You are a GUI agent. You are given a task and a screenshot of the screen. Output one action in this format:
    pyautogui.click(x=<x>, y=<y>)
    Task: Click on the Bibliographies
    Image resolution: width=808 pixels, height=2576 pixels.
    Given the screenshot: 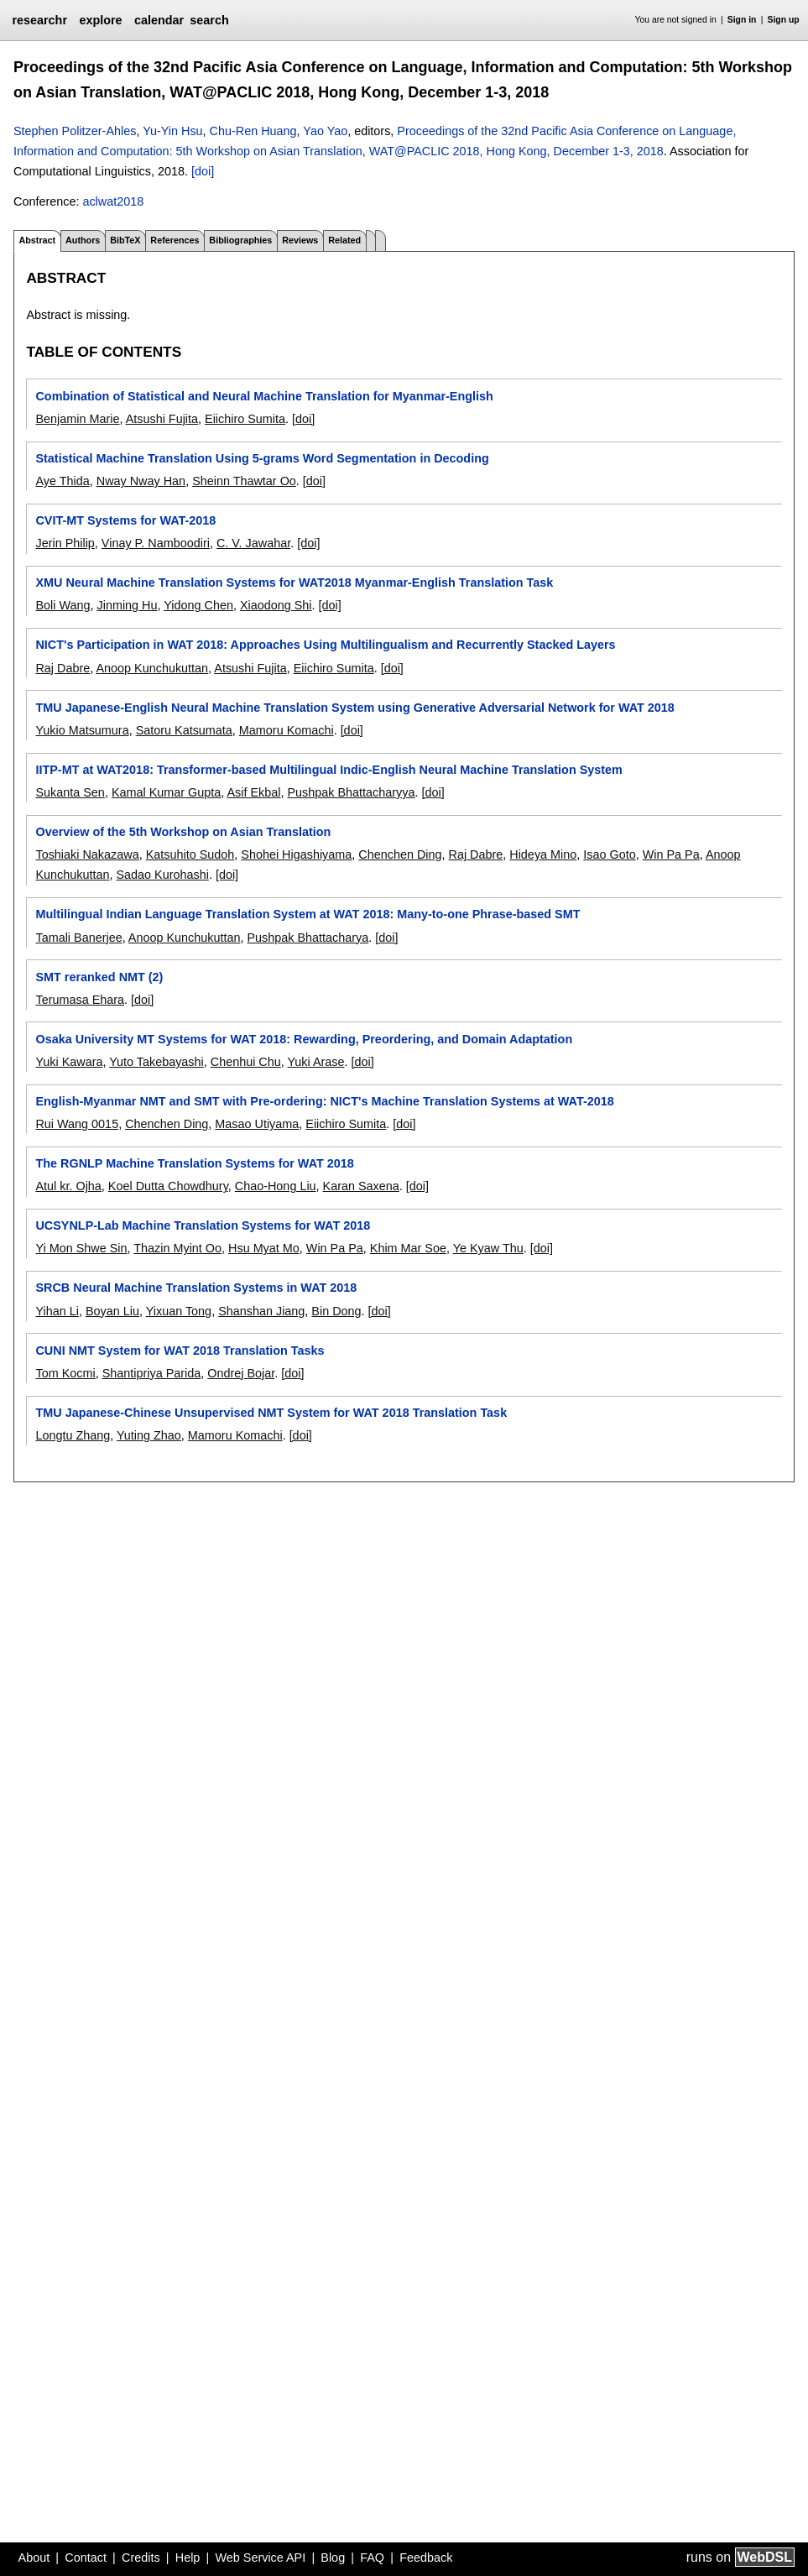 What is the action you would take?
    pyautogui.click(x=240, y=240)
    